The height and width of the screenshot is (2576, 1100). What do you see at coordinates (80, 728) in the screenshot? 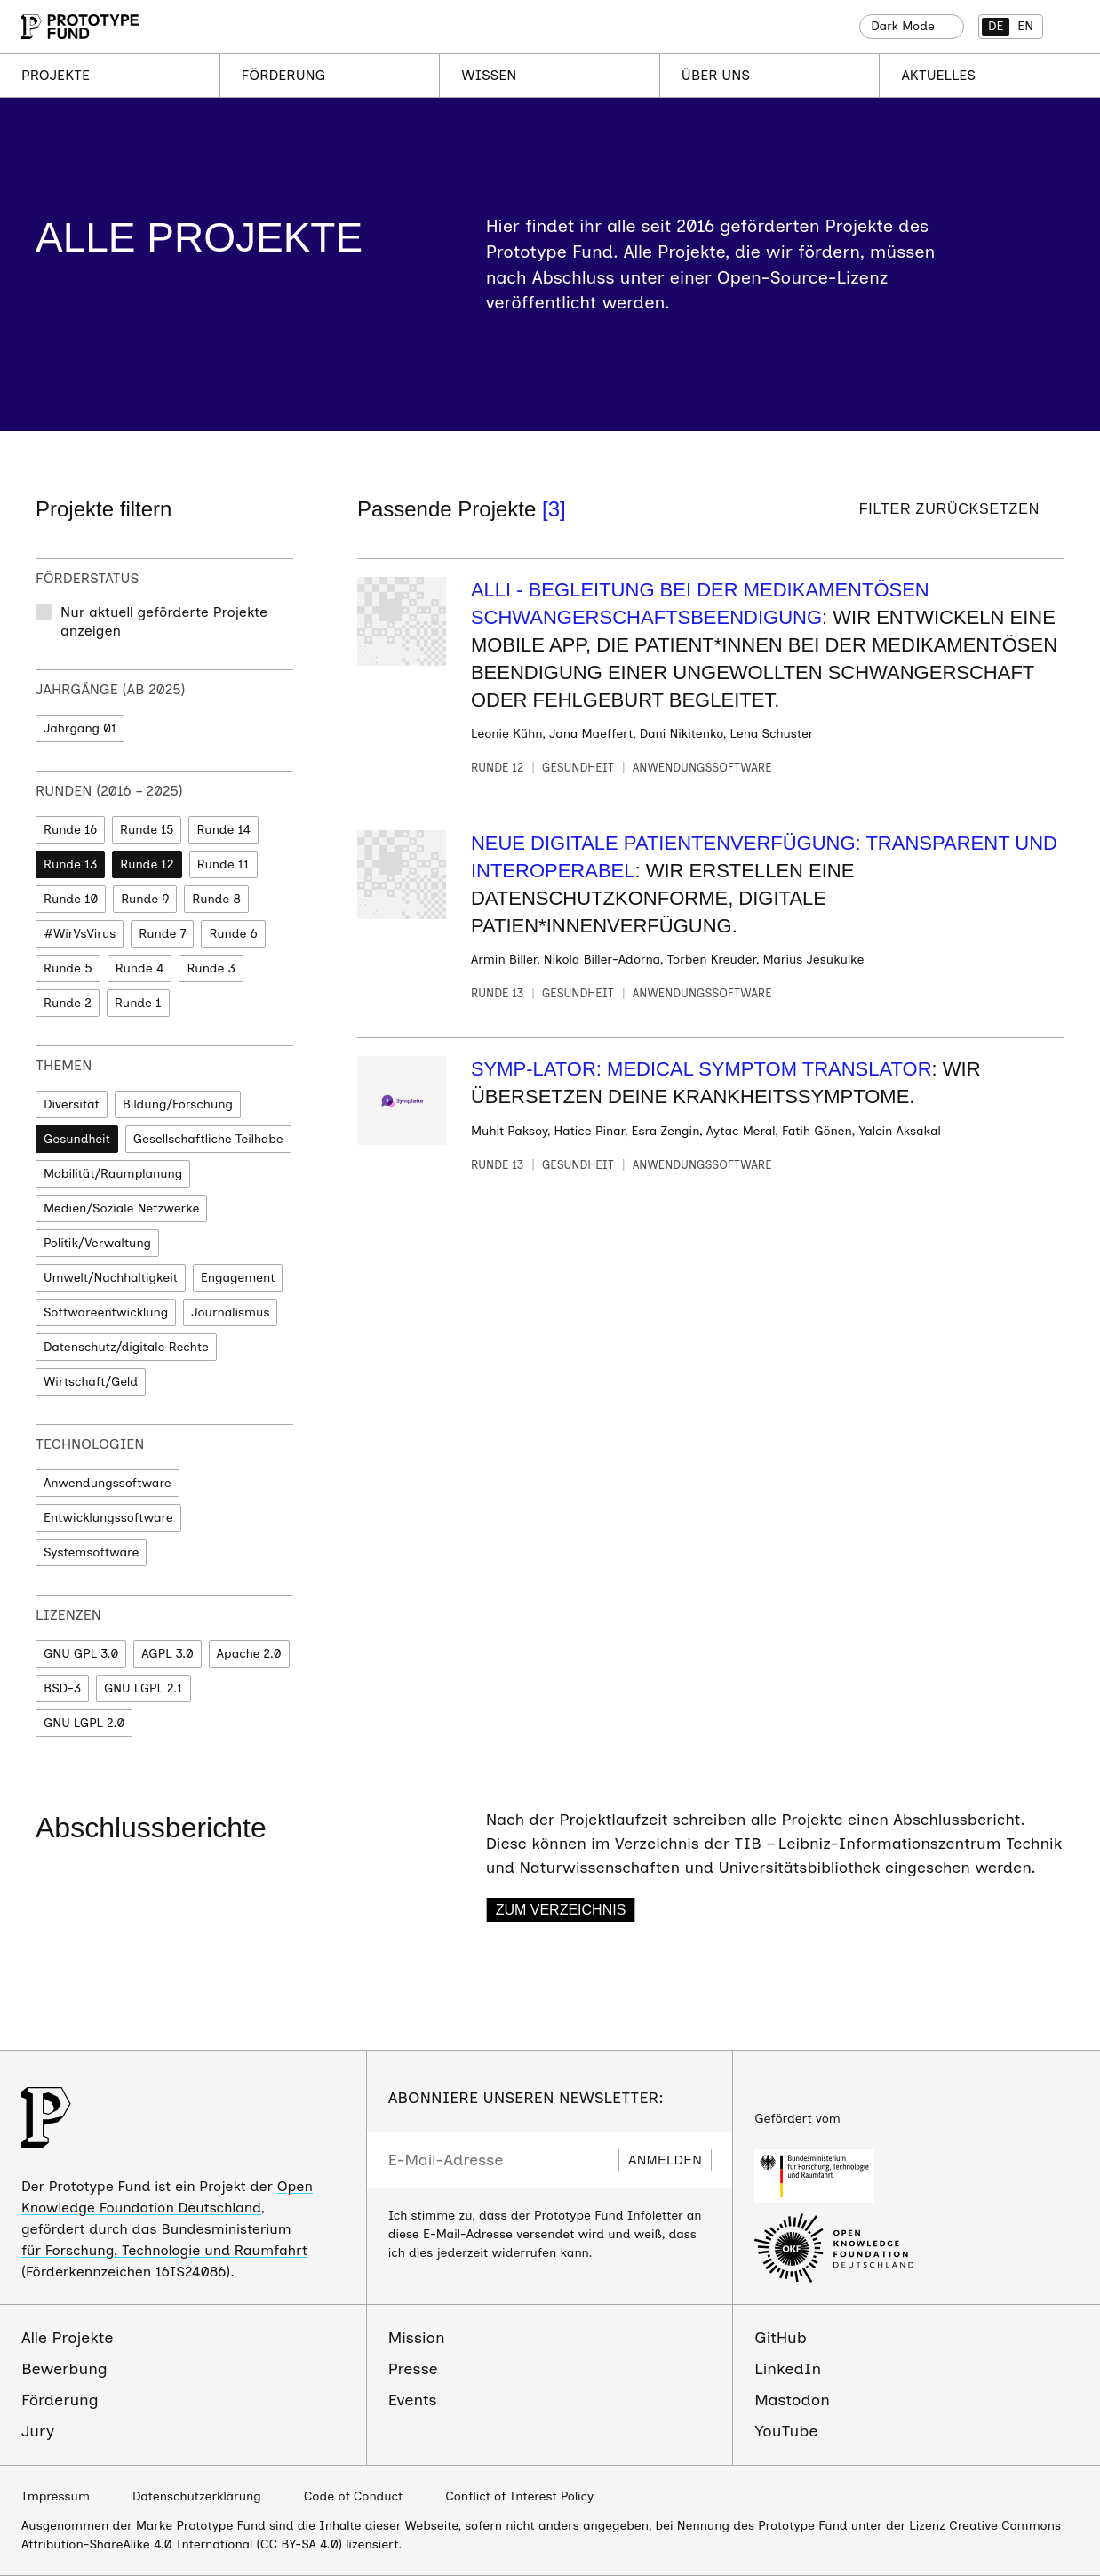
I see `Jahrgang 01` at bounding box center [80, 728].